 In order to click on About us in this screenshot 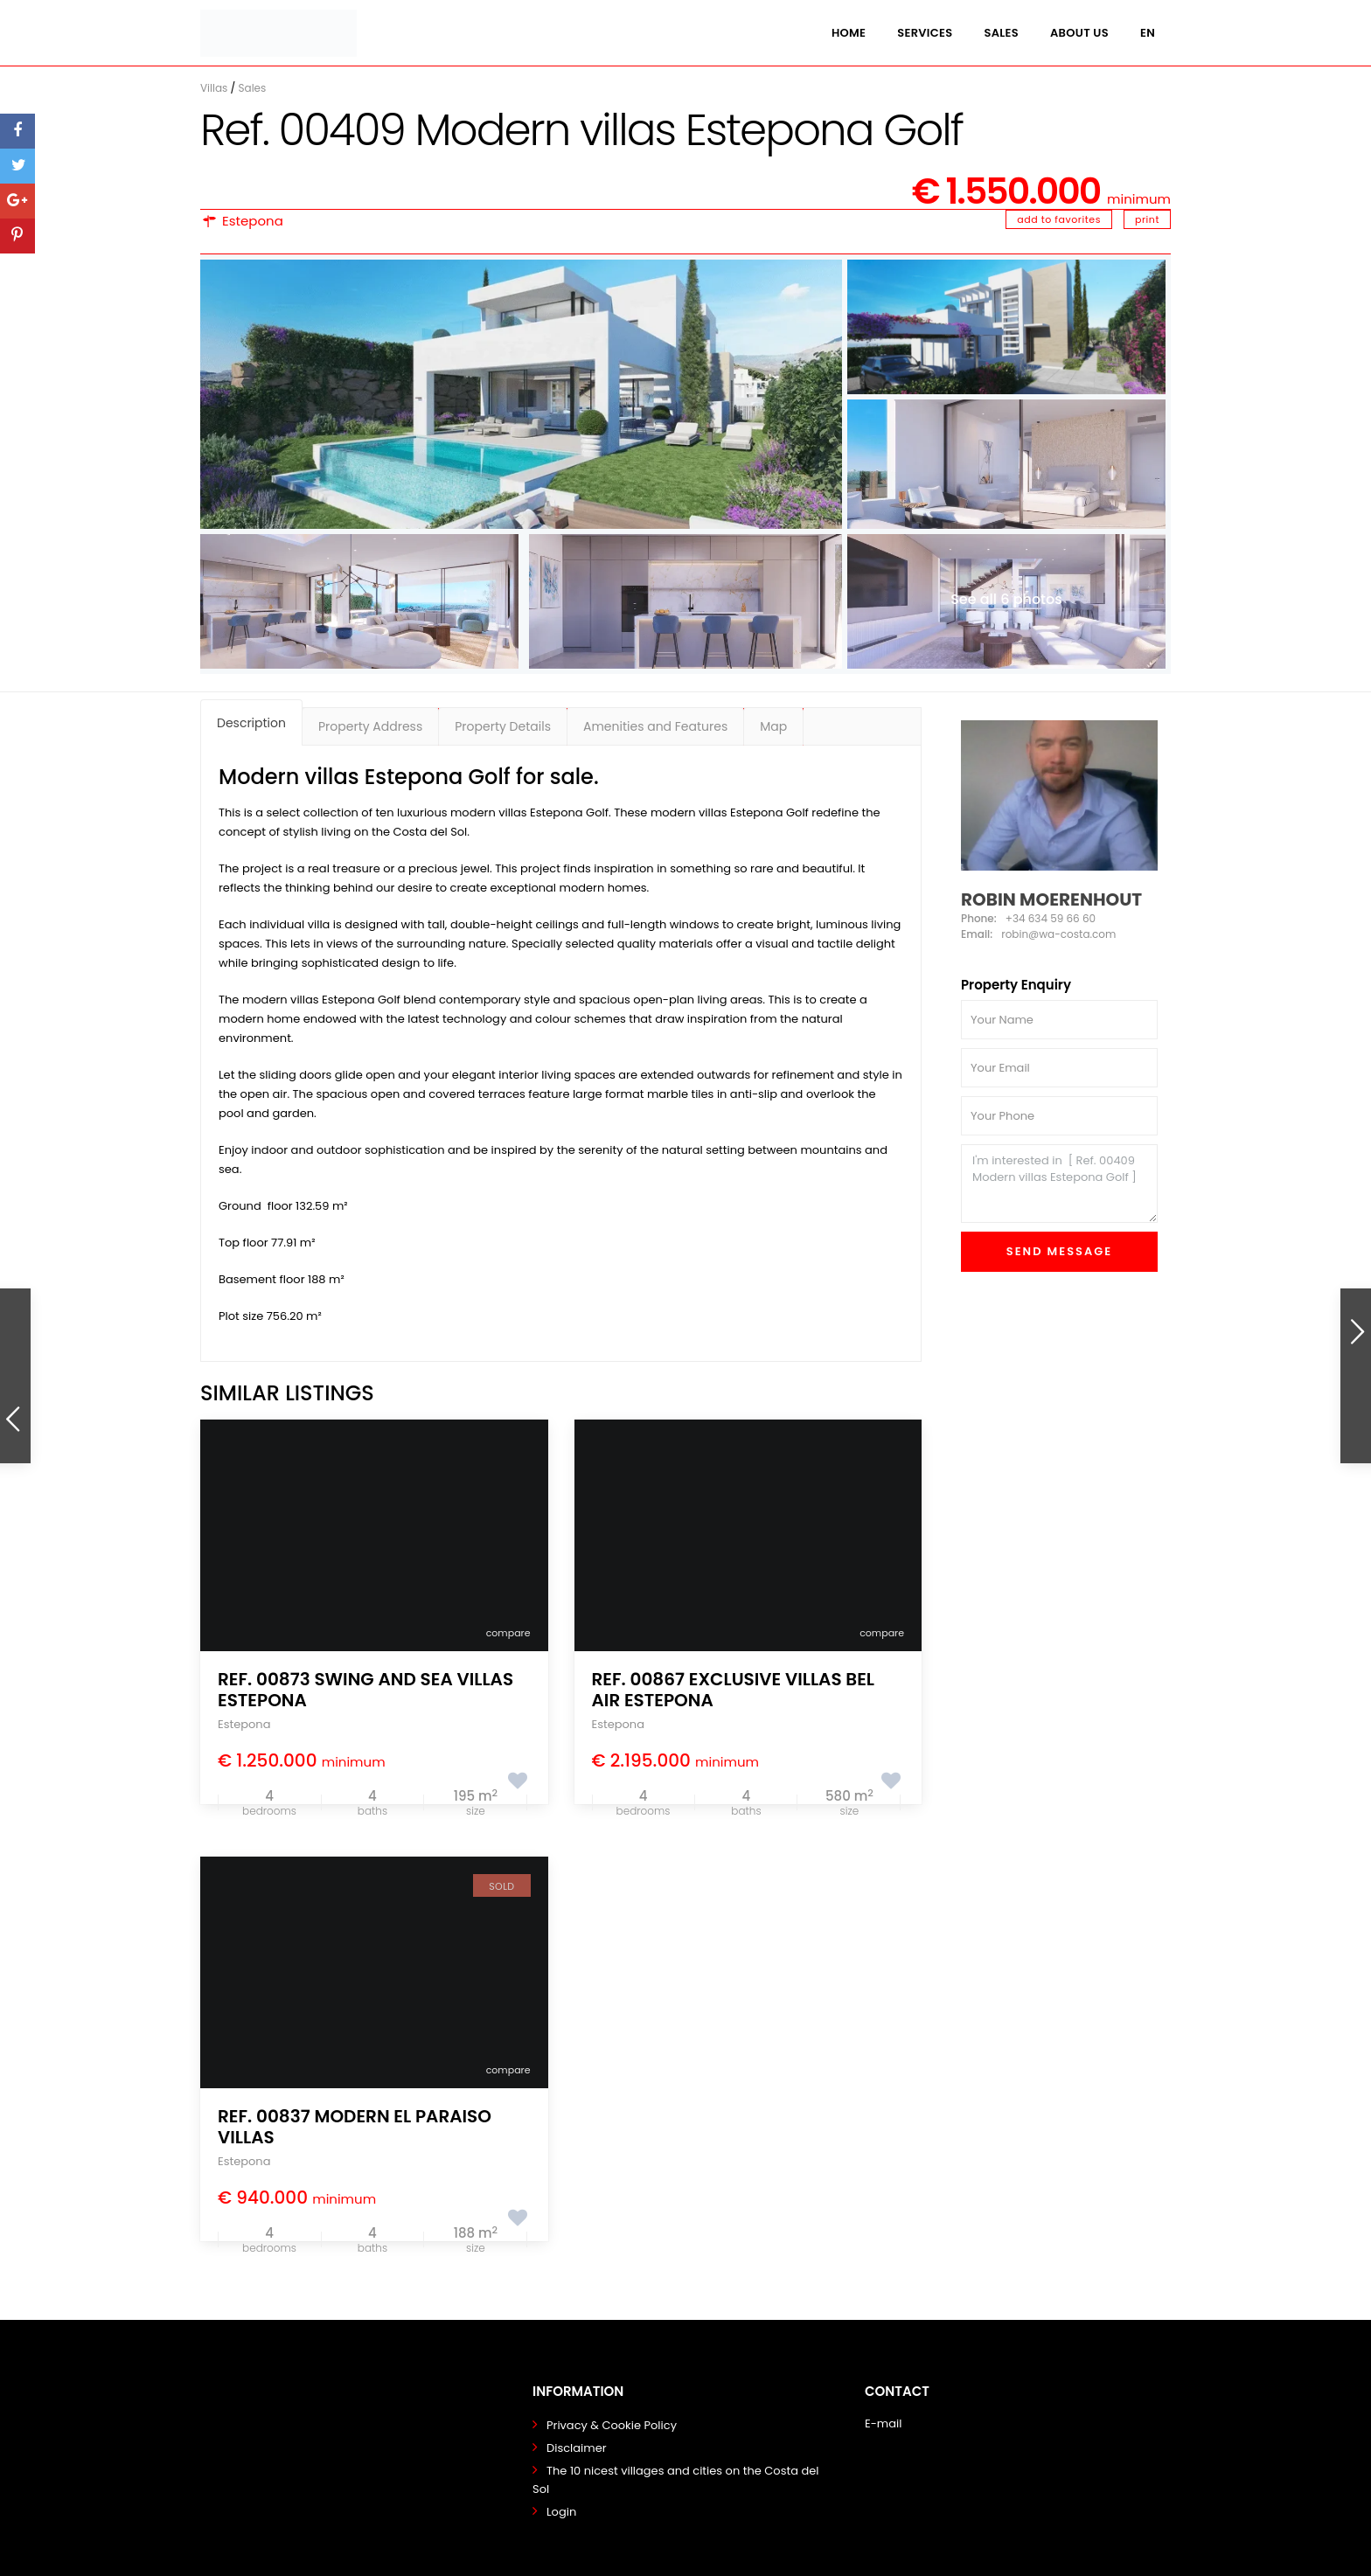, I will do `click(1079, 32)`.